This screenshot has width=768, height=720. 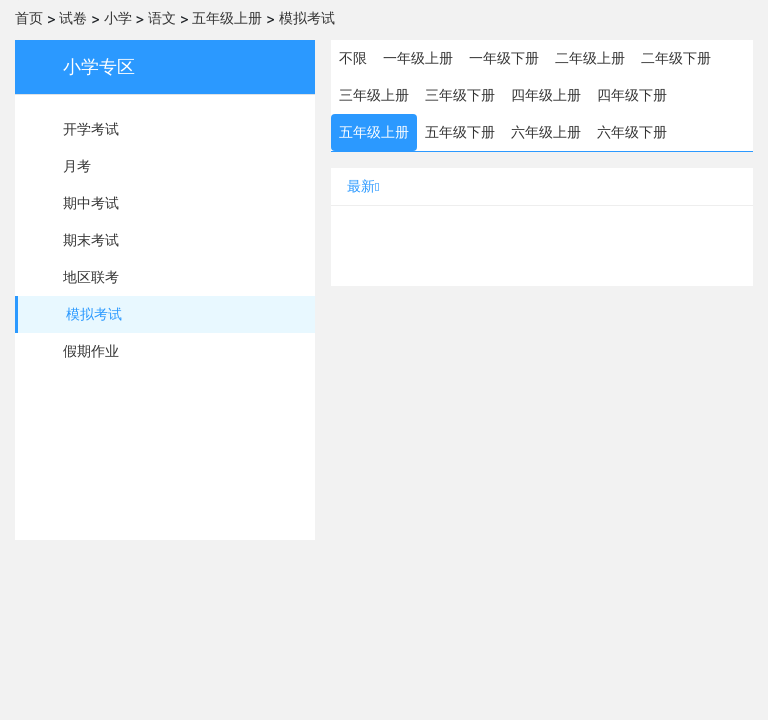 What do you see at coordinates (632, 132) in the screenshot?
I see `六年级下册` at bounding box center [632, 132].